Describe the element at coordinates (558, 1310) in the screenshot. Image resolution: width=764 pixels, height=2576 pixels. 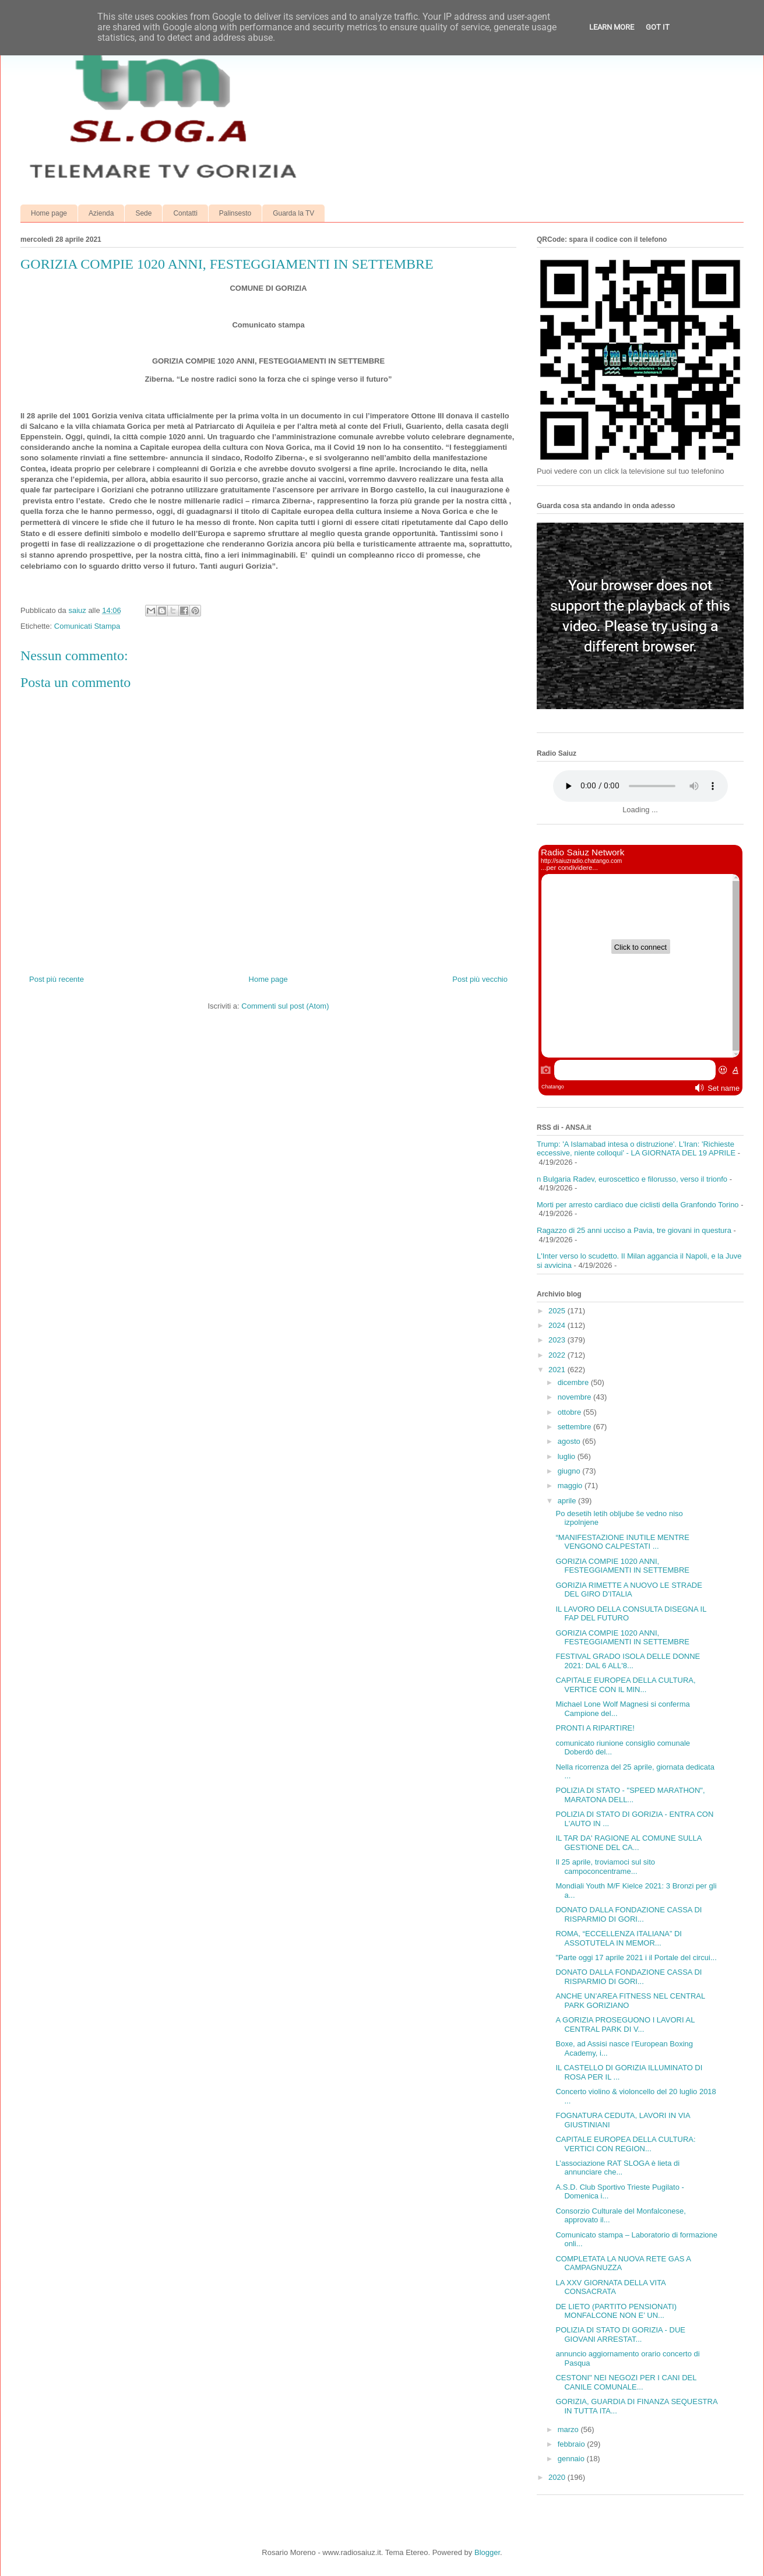
I see `2025` at that location.